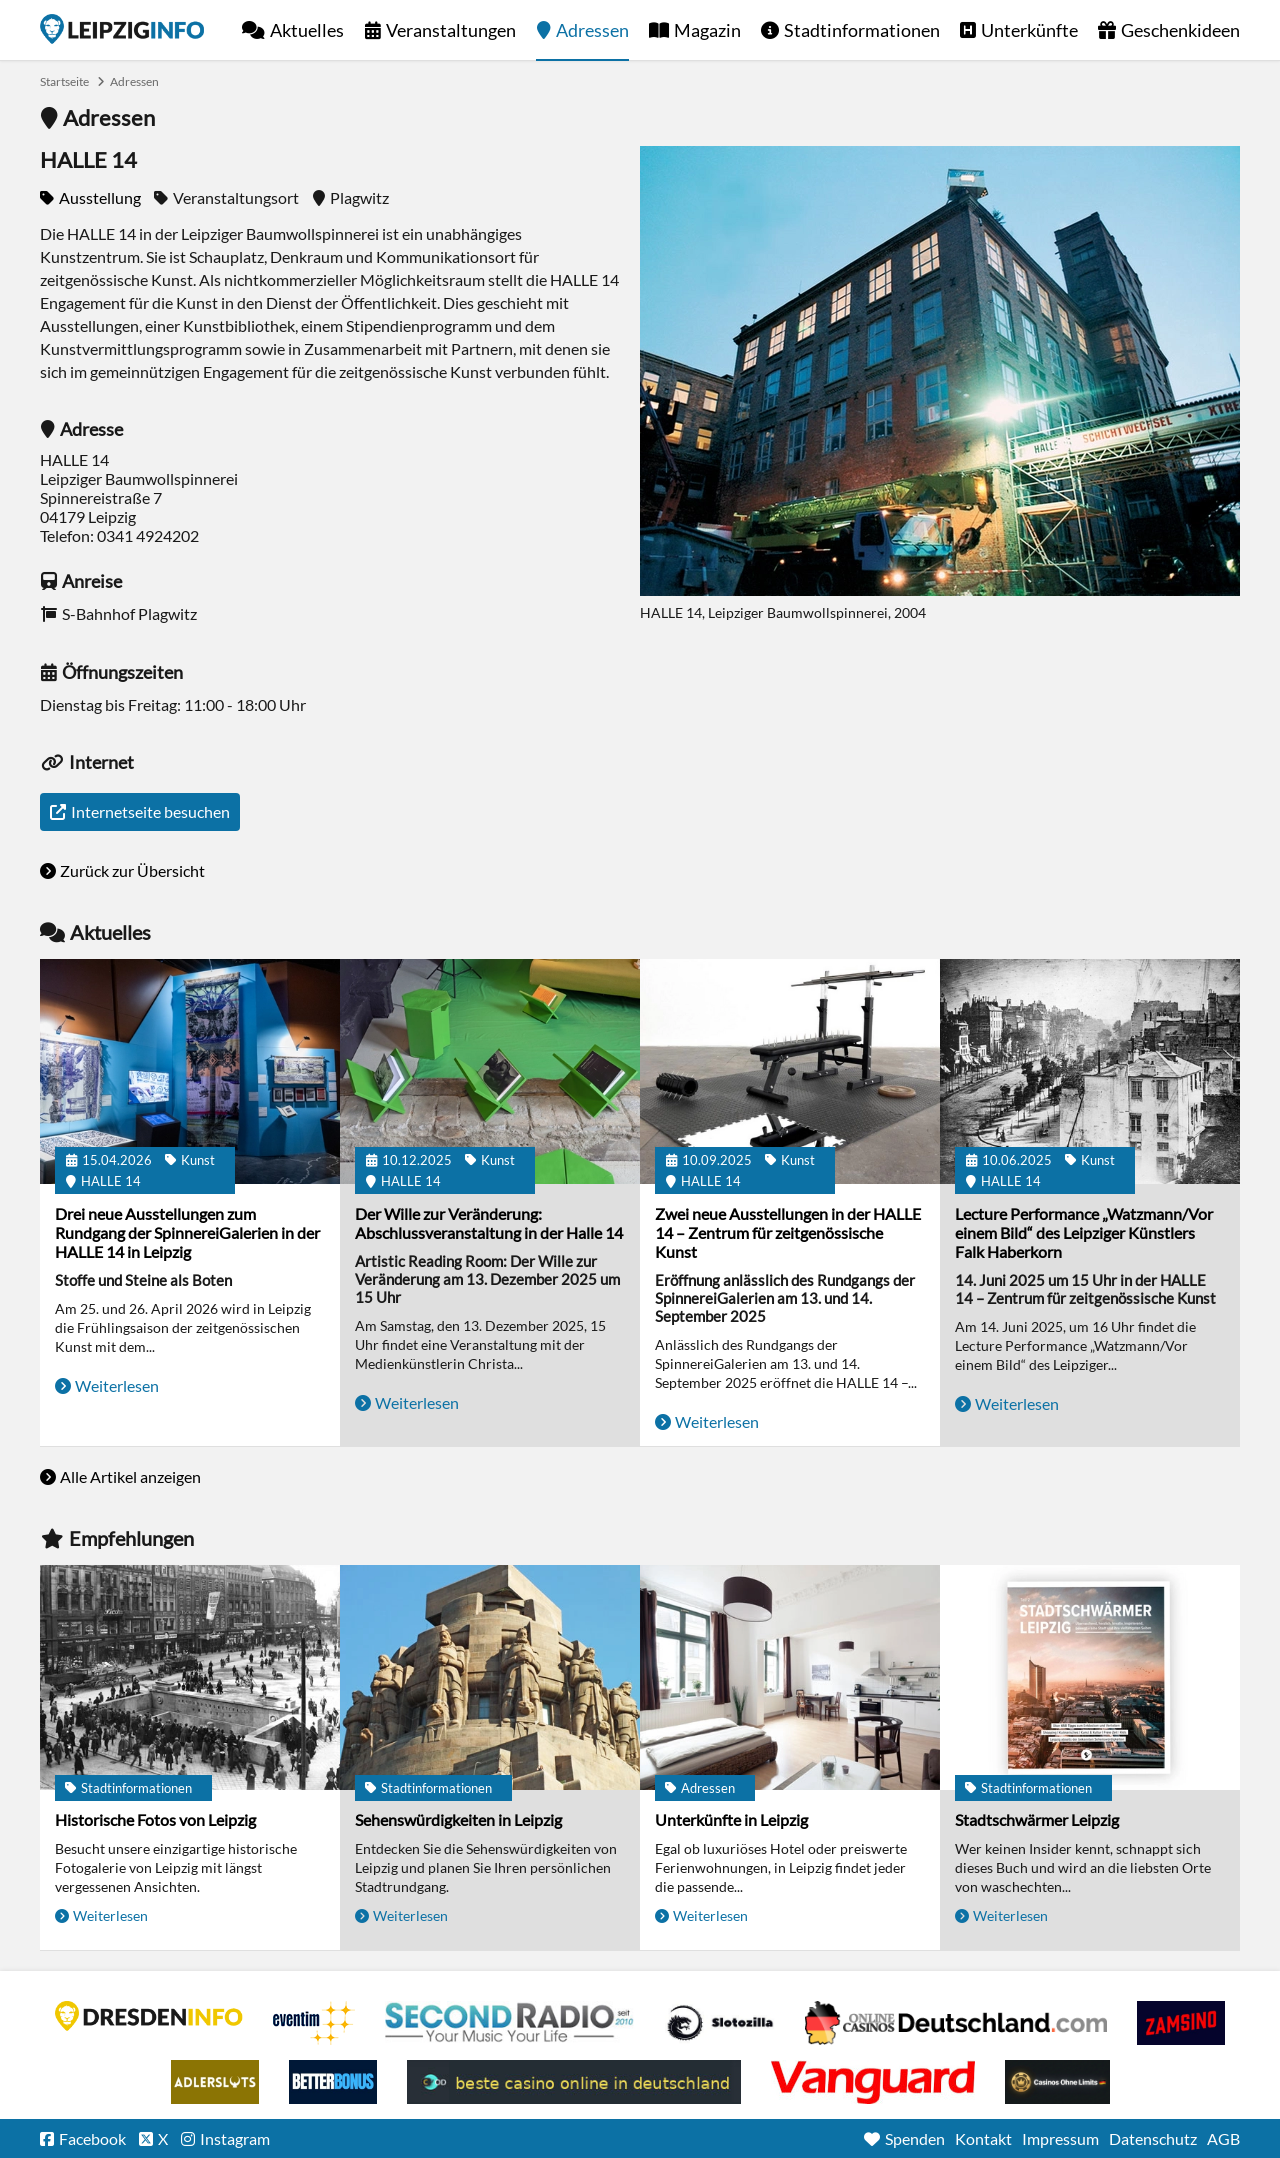  I want to click on Stadtschwärmer Leipzig, so click(1037, 1819).